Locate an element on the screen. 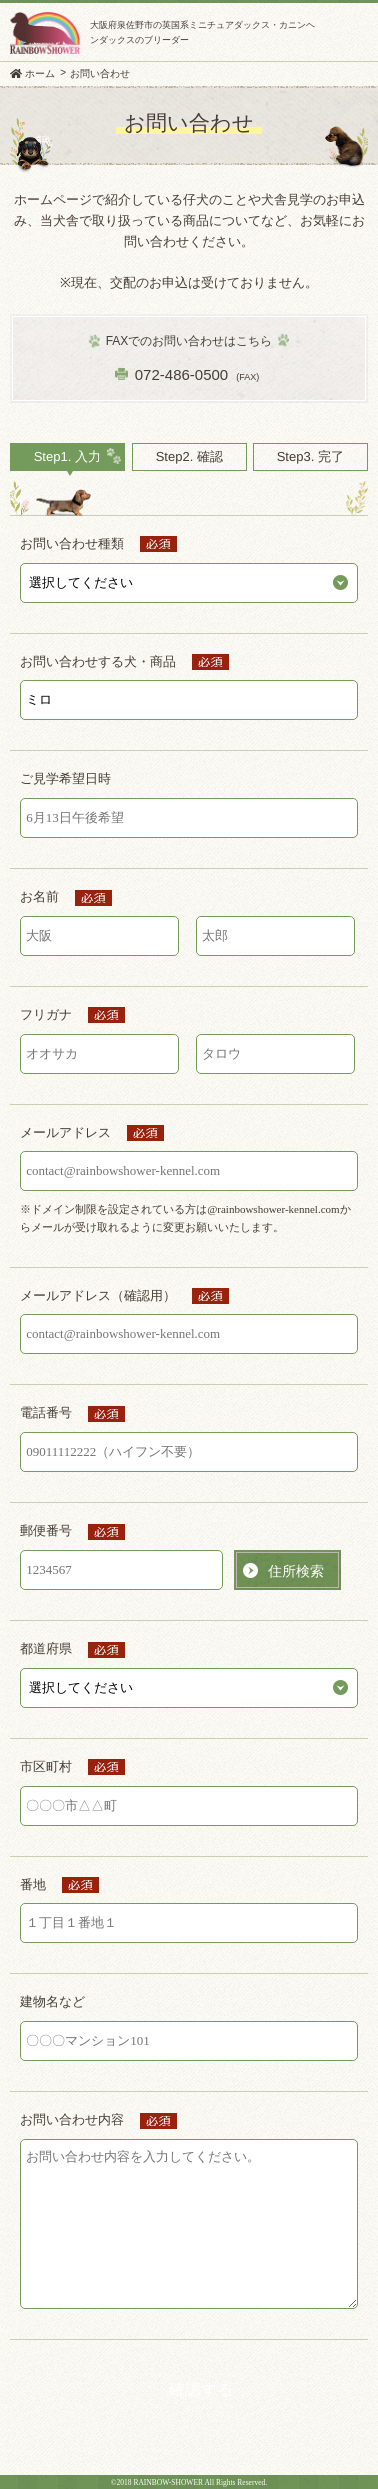 This screenshot has height=2489, width=378. ホーム is located at coordinates (40, 73).